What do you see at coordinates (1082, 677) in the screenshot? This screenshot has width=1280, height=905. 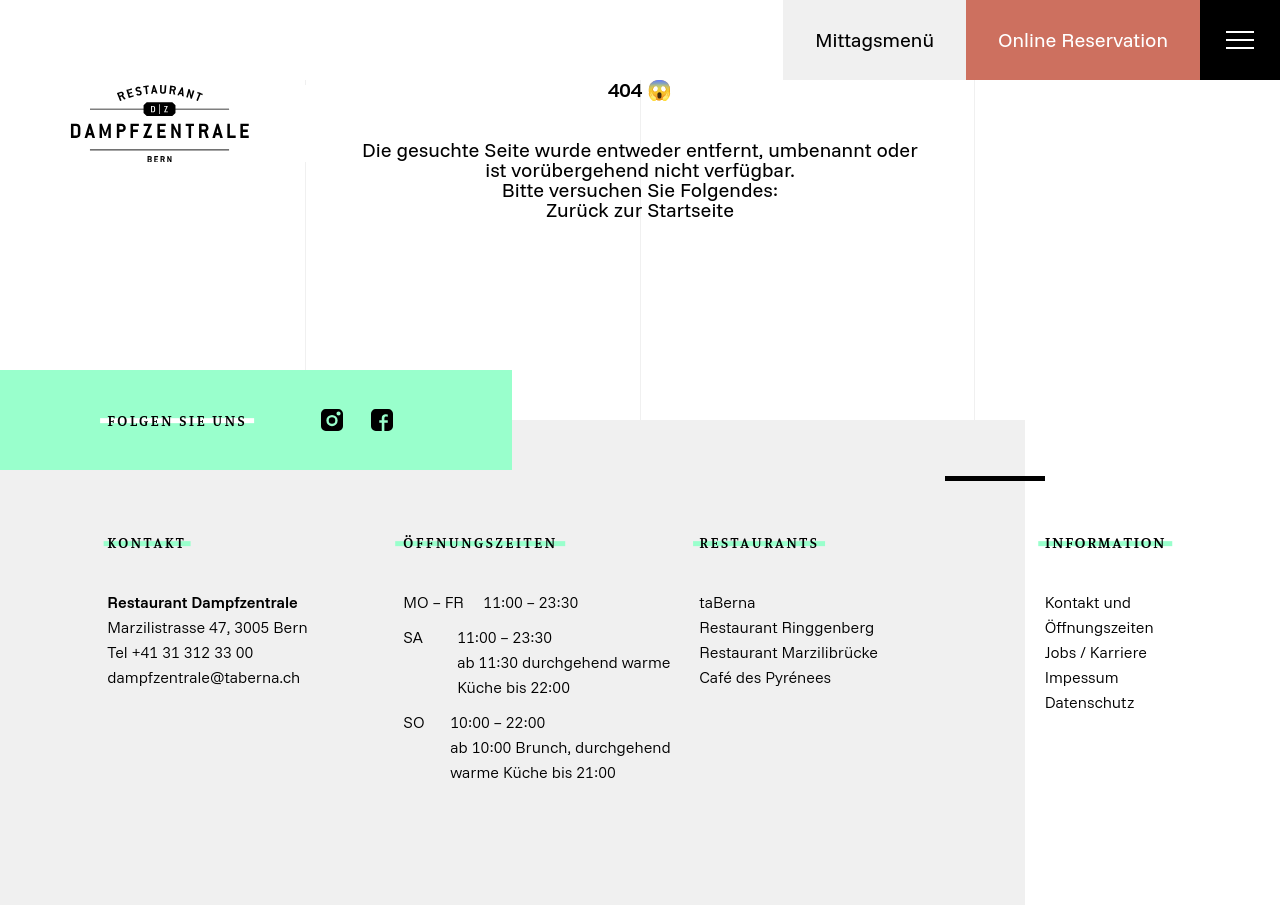 I see `Impessum` at bounding box center [1082, 677].